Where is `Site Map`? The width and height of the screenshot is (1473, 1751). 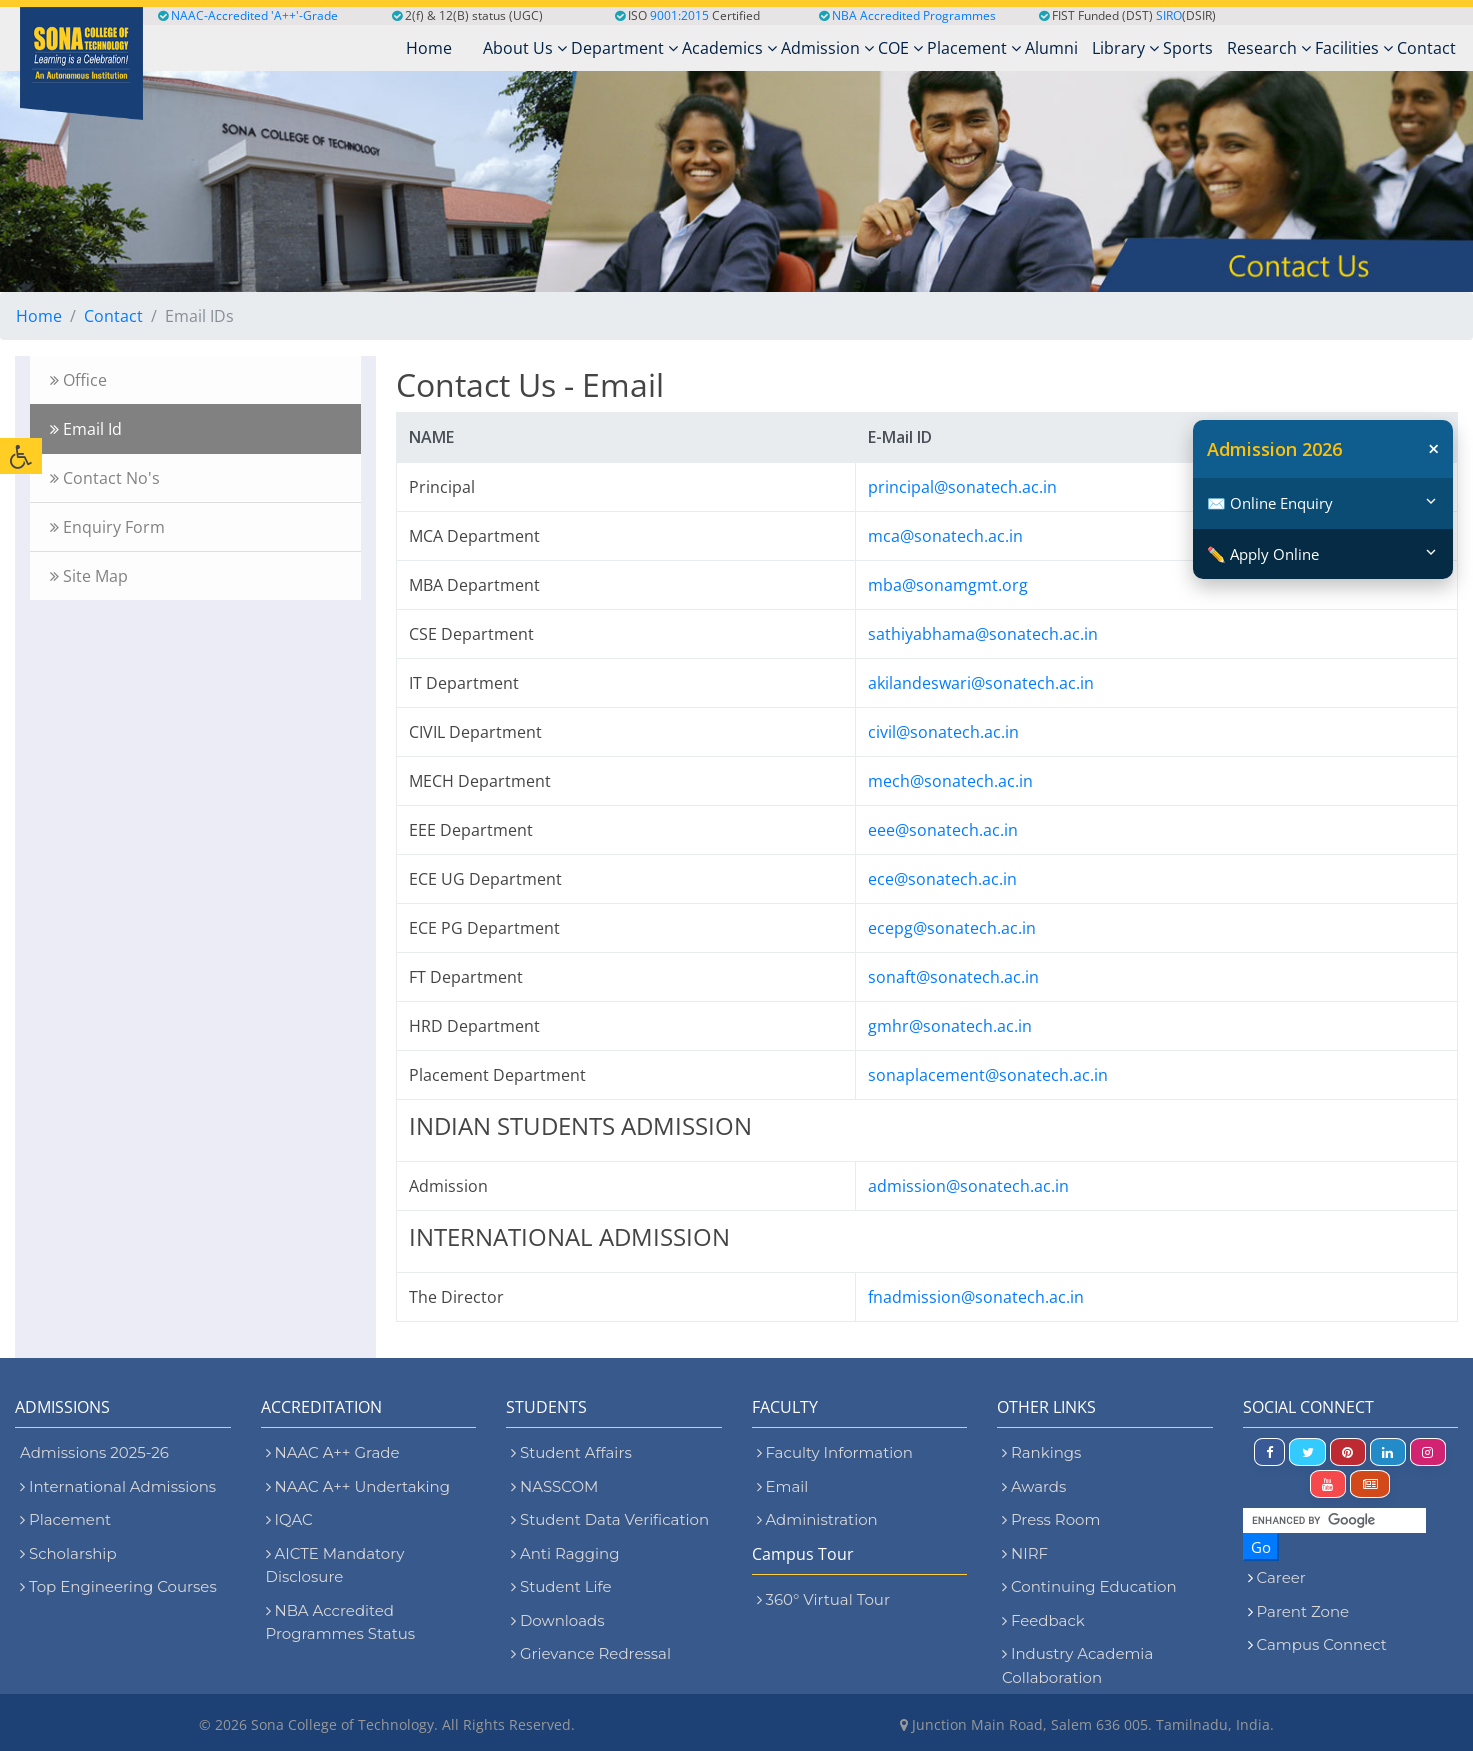 Site Map is located at coordinates (89, 576).